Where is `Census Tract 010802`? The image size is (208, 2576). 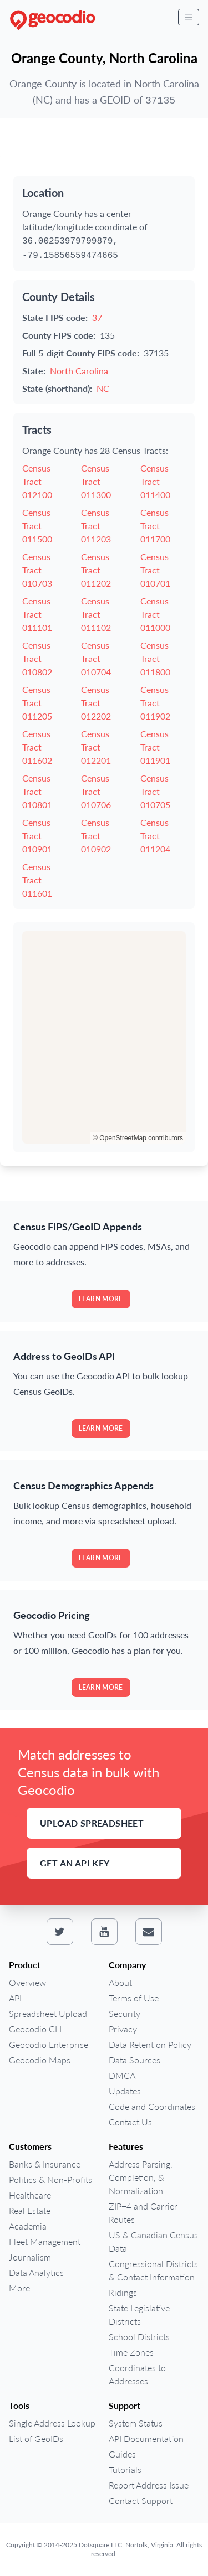
Census Tract 010802 is located at coordinates (37, 658).